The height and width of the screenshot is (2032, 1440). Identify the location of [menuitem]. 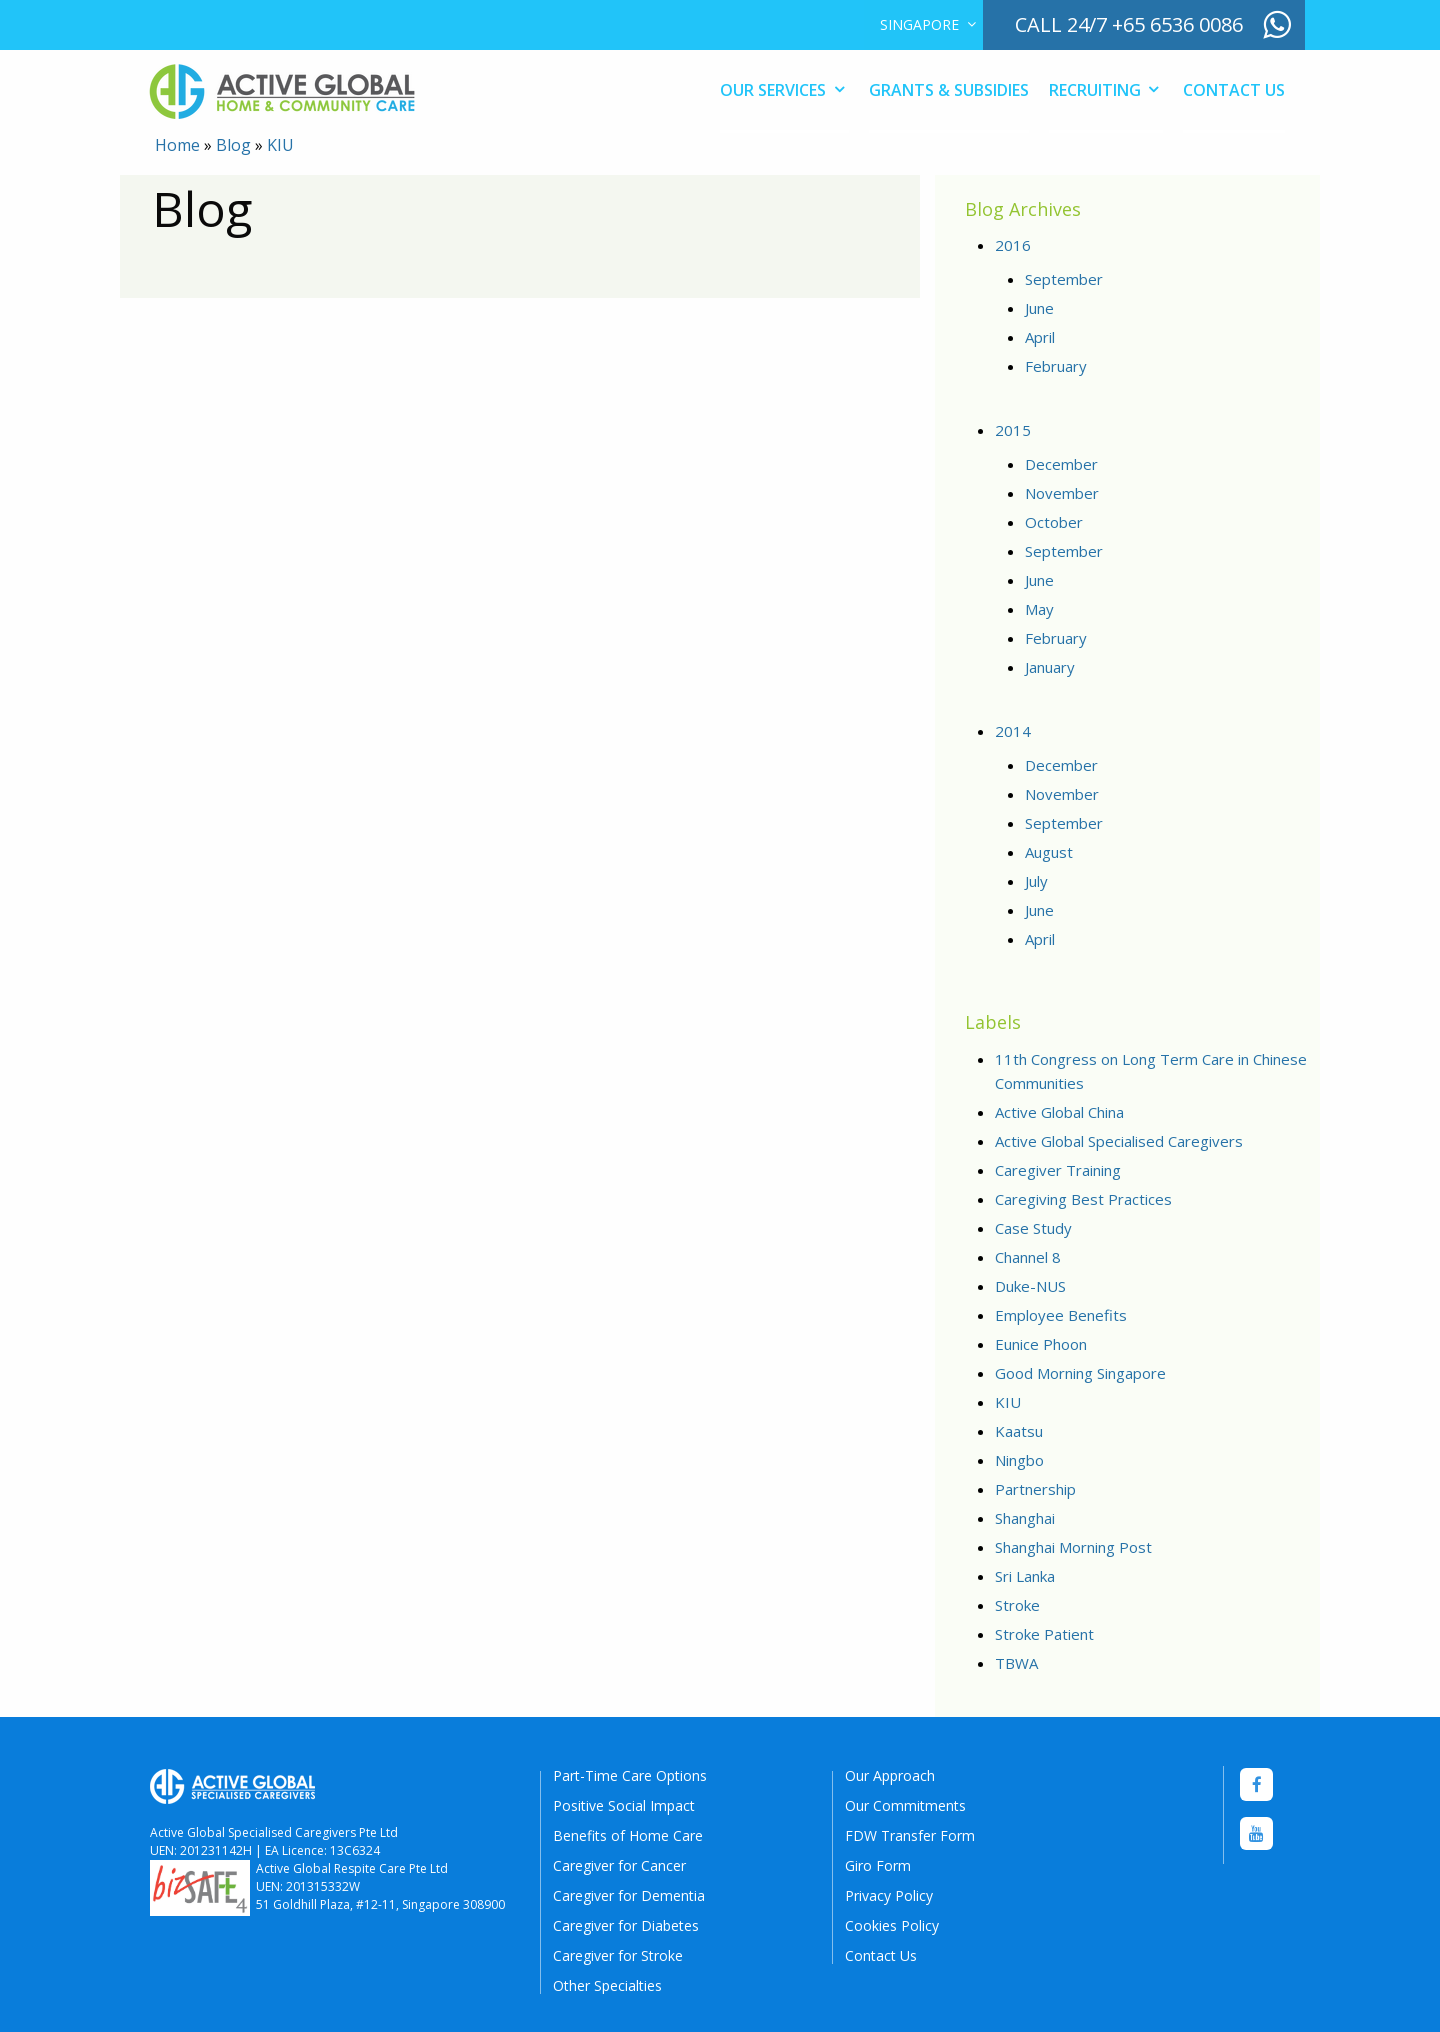
(923, 25).